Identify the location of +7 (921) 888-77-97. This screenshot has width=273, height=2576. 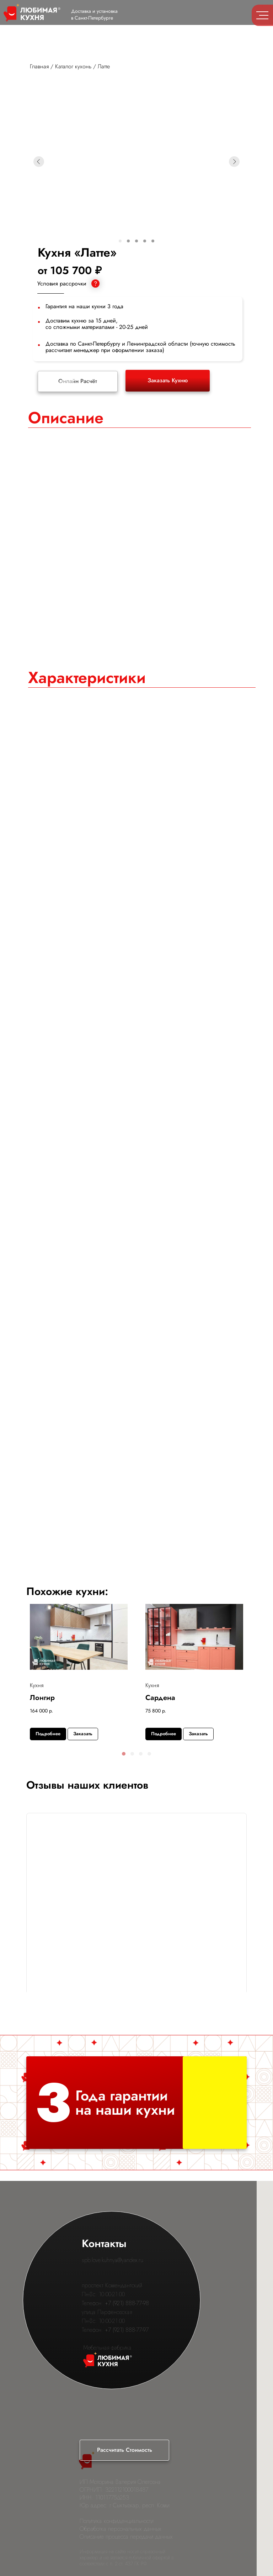
(127, 2330).